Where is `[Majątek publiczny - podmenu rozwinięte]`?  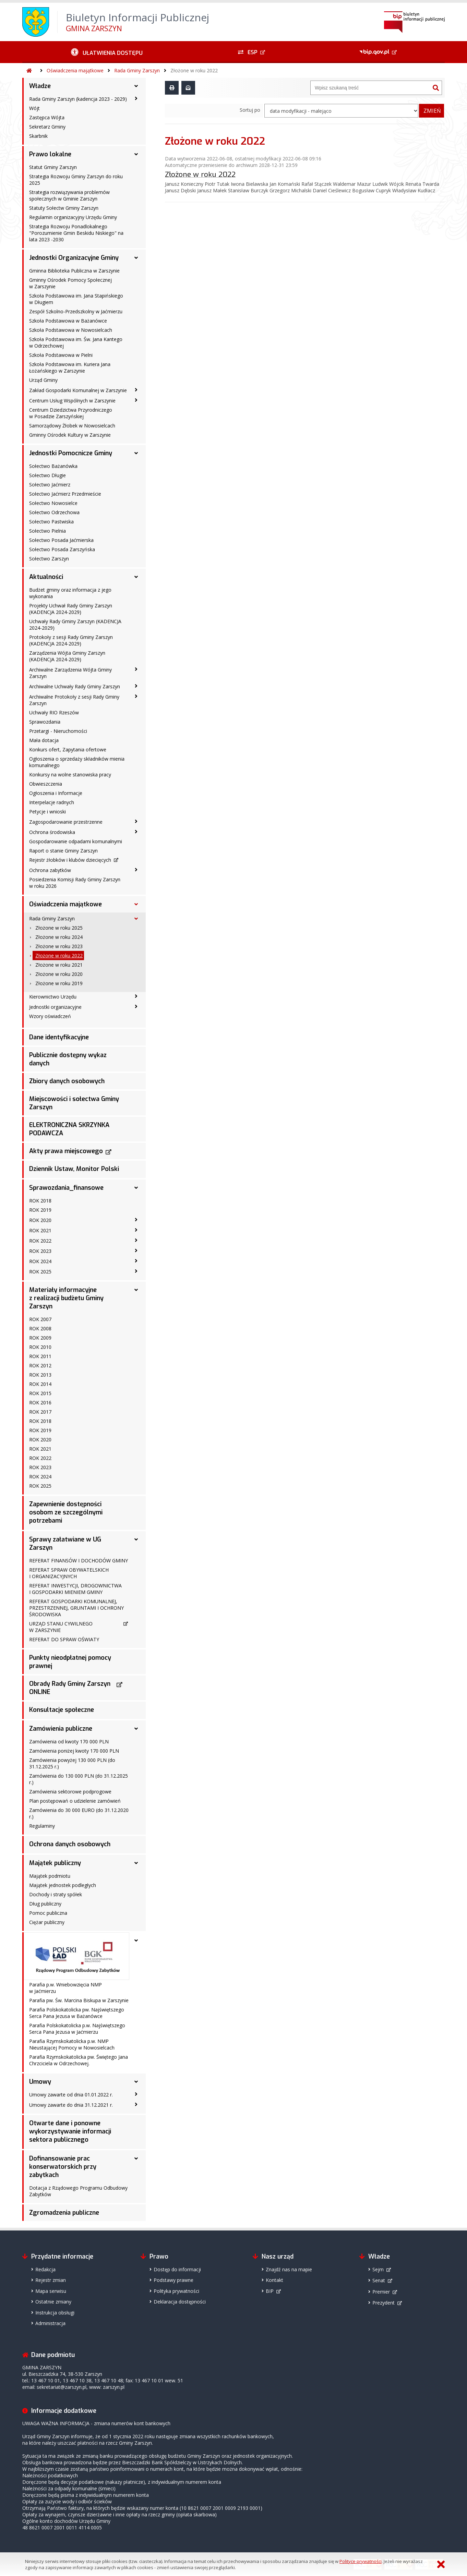 [Majątek publiczny - podmenu rozwinięte] is located at coordinates (136, 1863).